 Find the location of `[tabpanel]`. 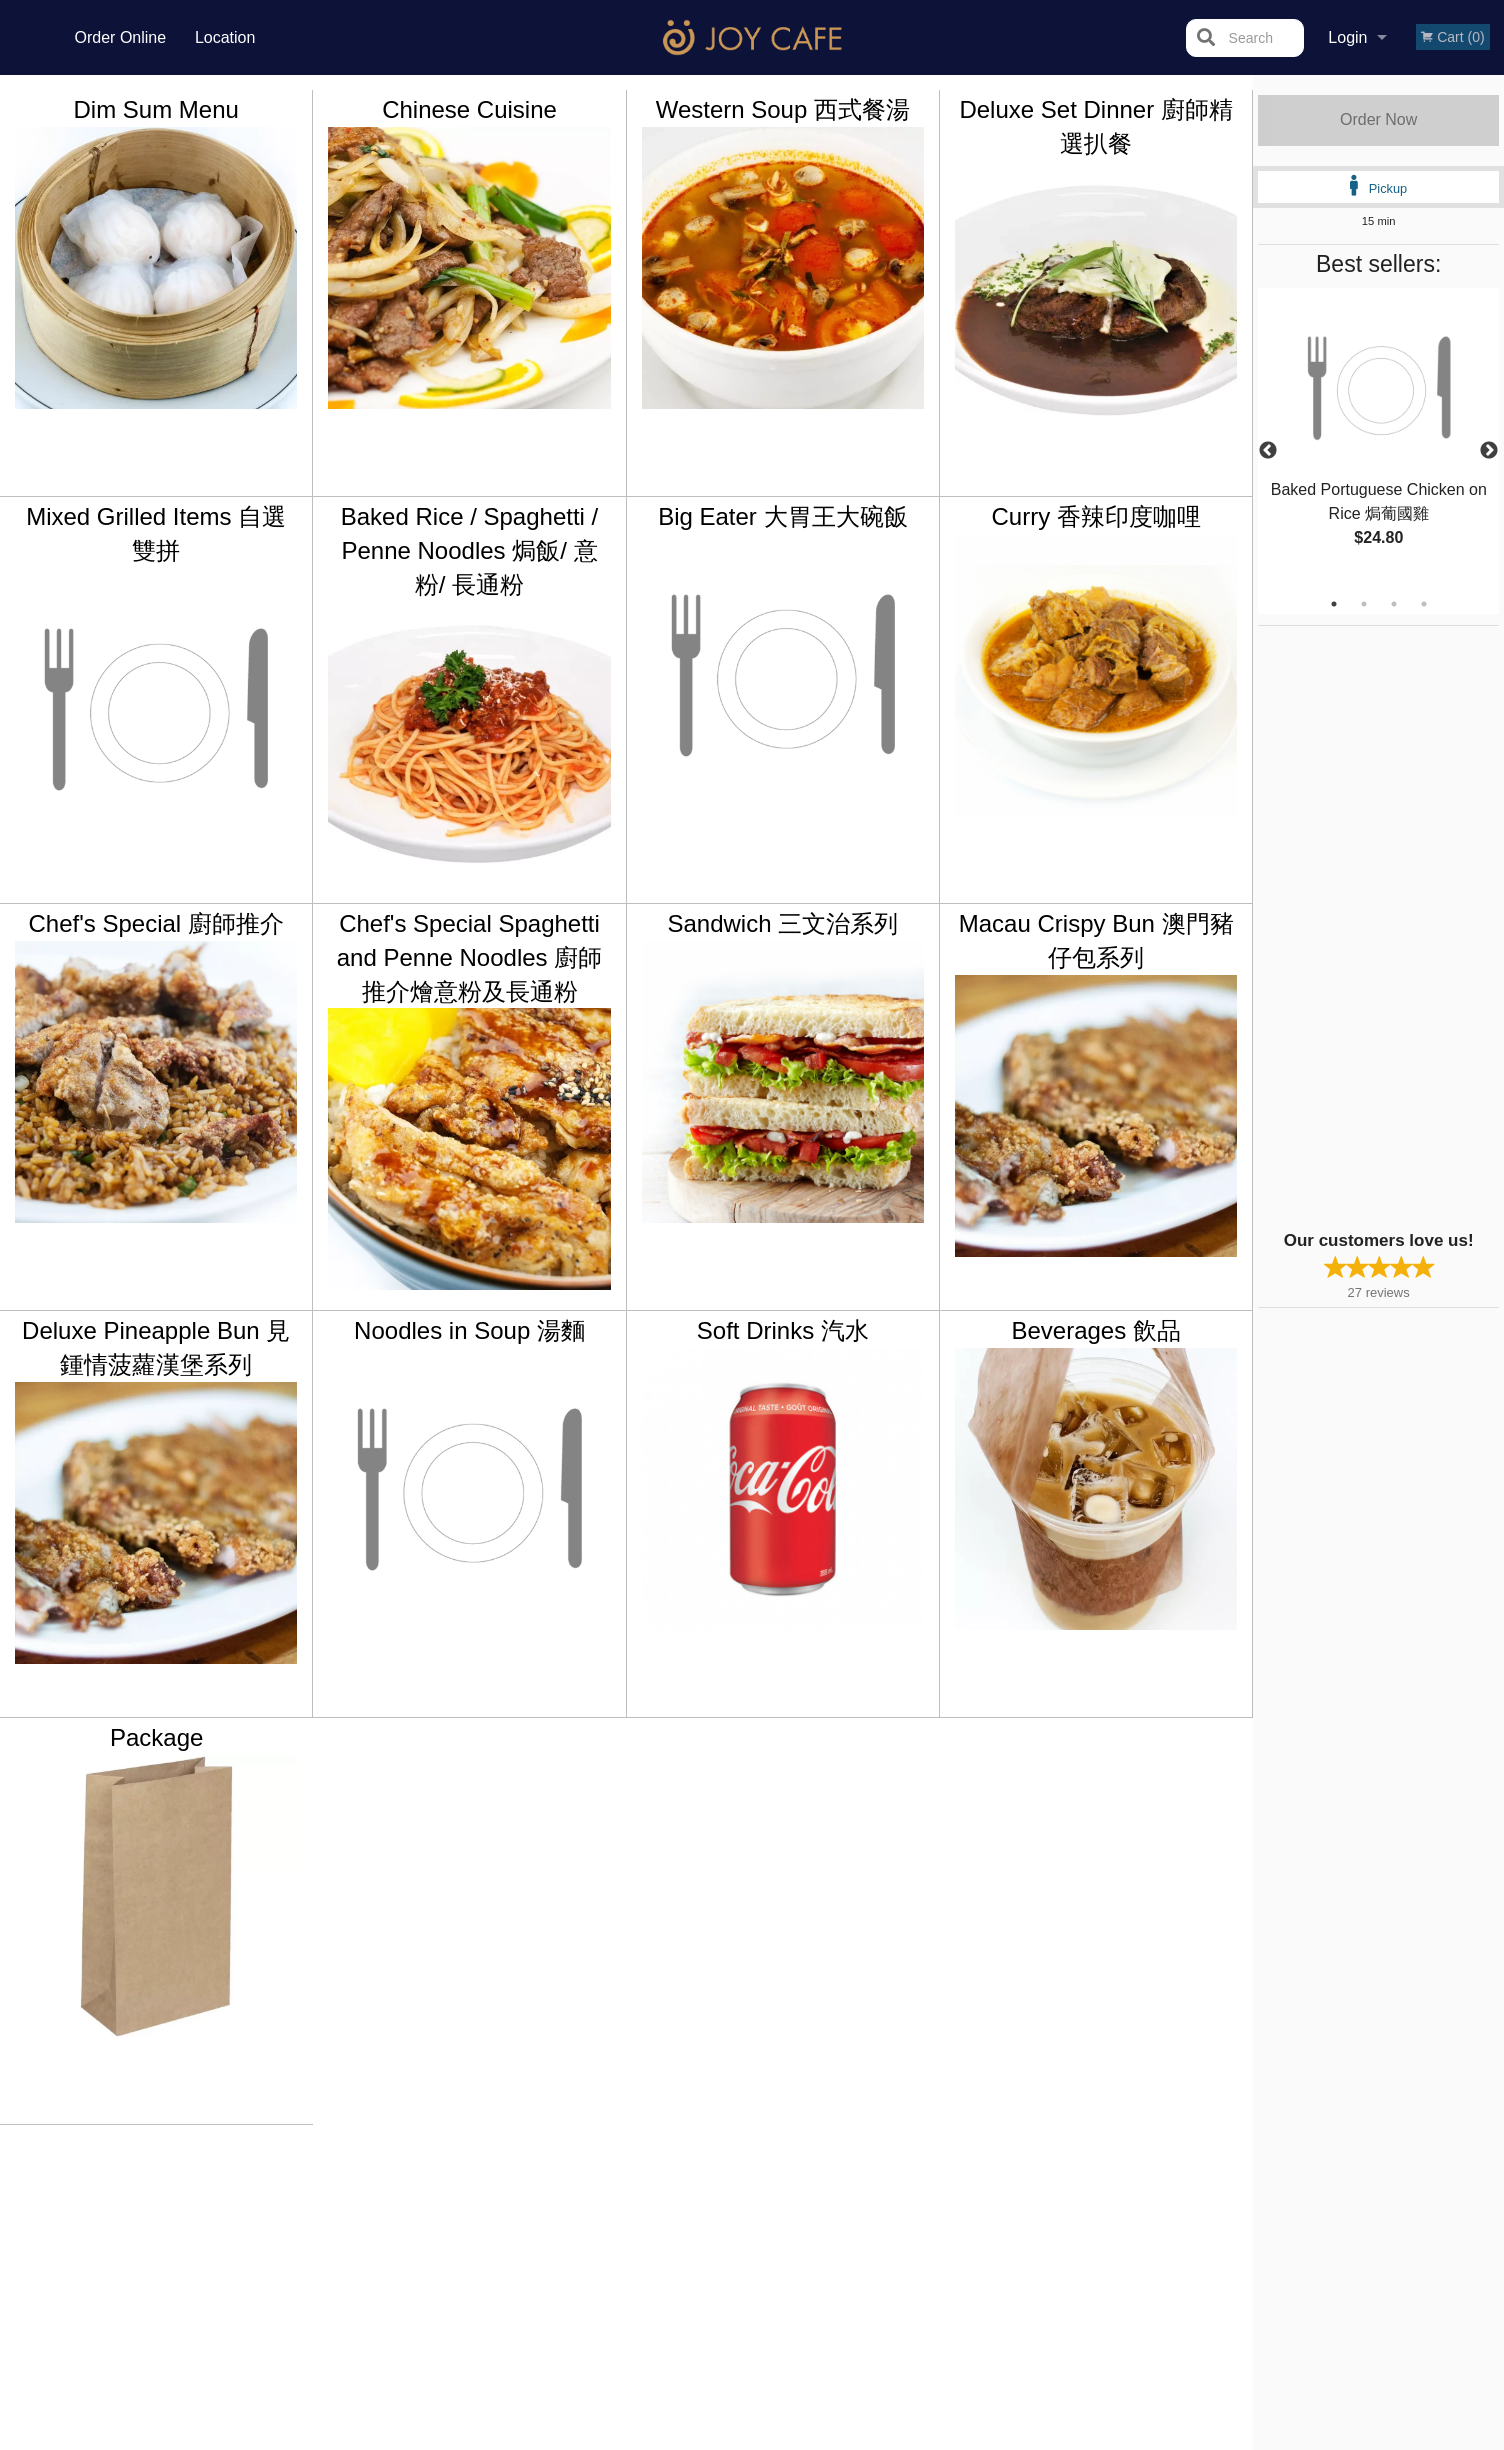

[tabpanel] is located at coordinates (1378, 439).